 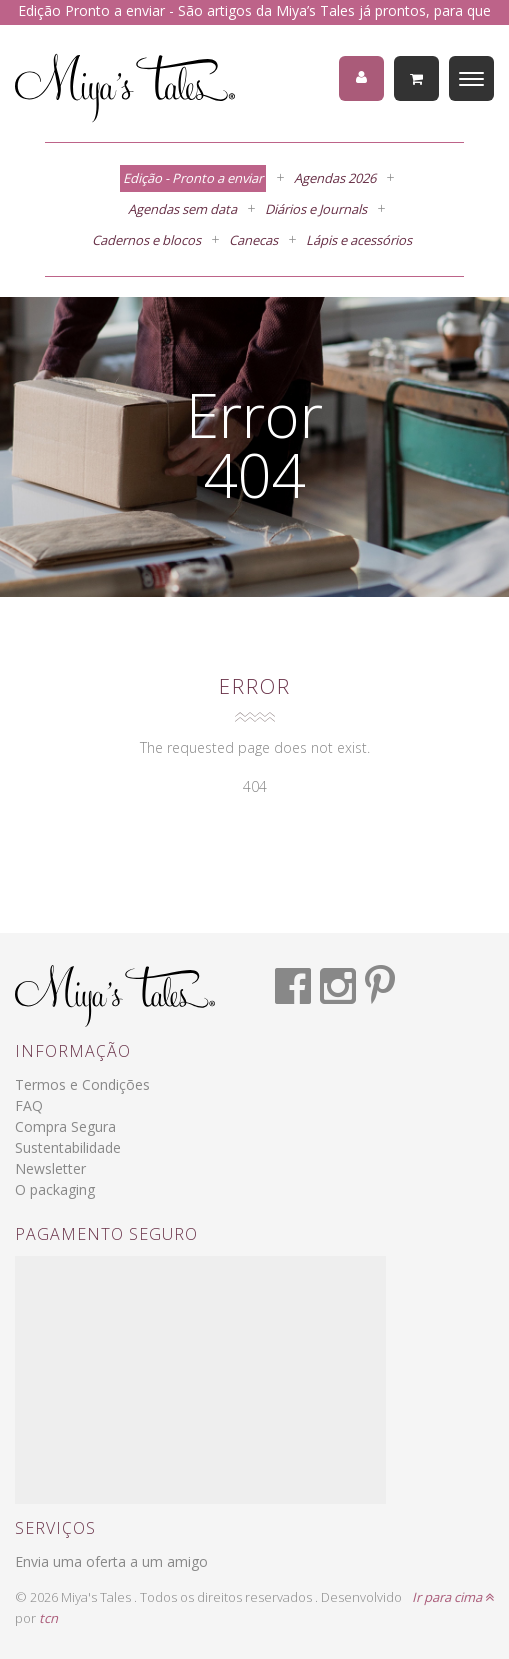 I want to click on Agendas sem data, so click(x=182, y=209).